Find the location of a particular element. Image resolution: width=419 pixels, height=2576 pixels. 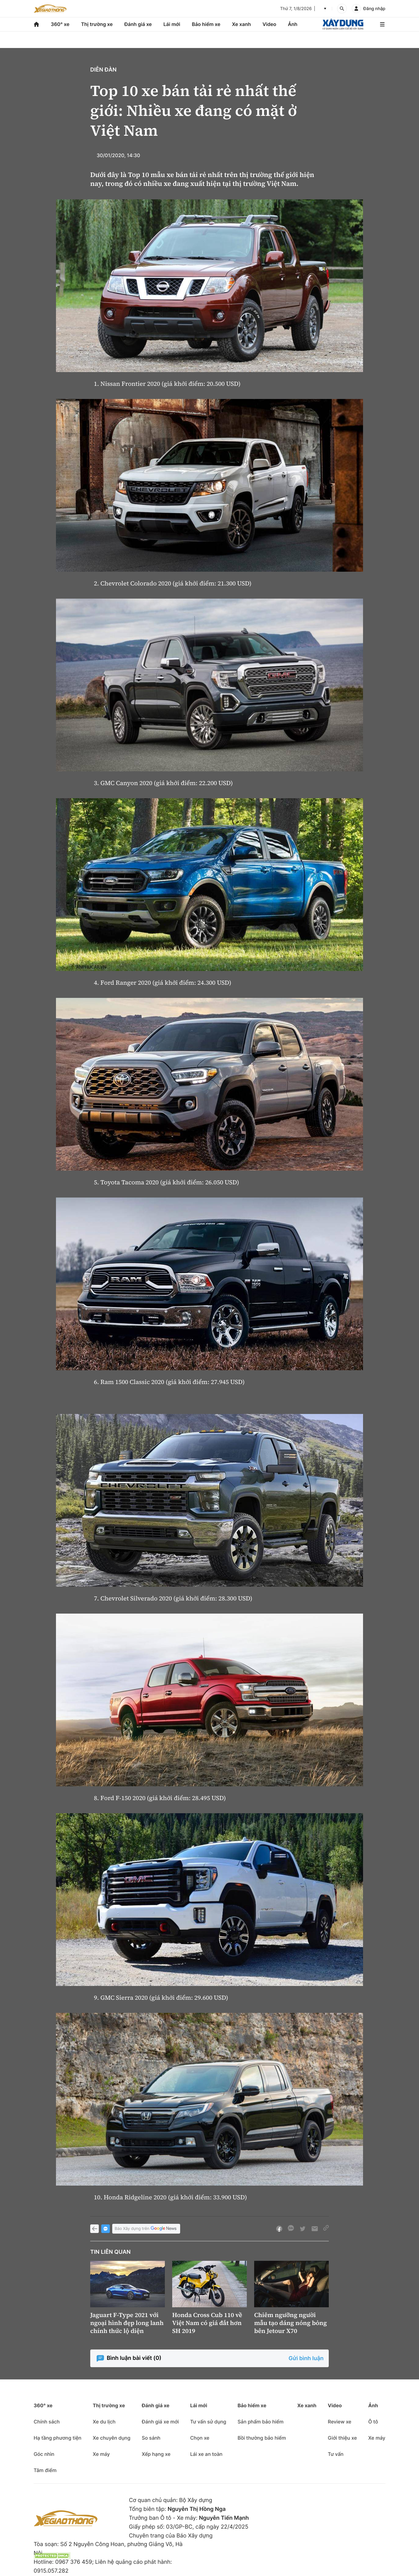

Xe xanh is located at coordinates (241, 24).